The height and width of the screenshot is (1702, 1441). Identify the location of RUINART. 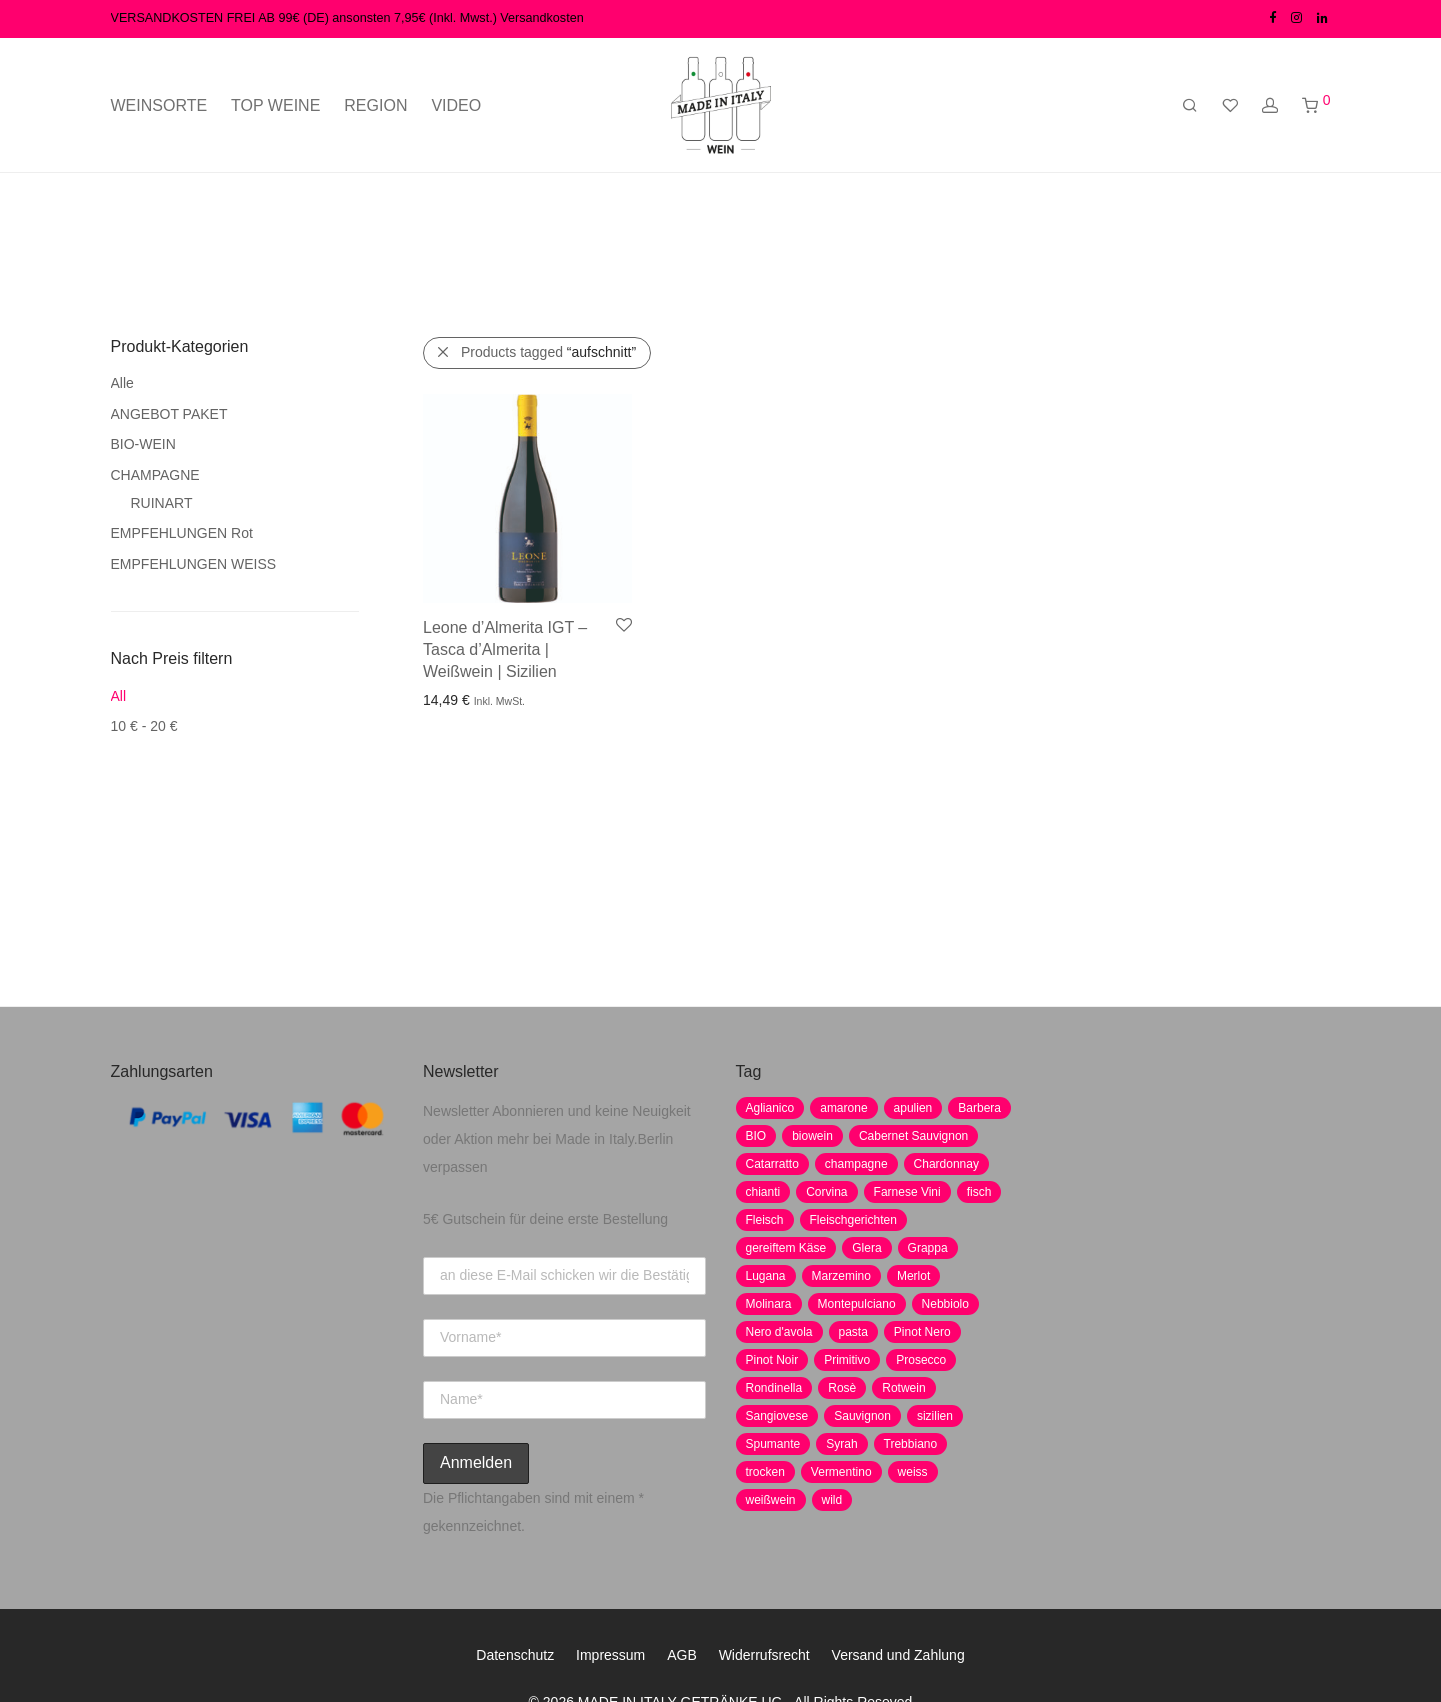
(162, 503).